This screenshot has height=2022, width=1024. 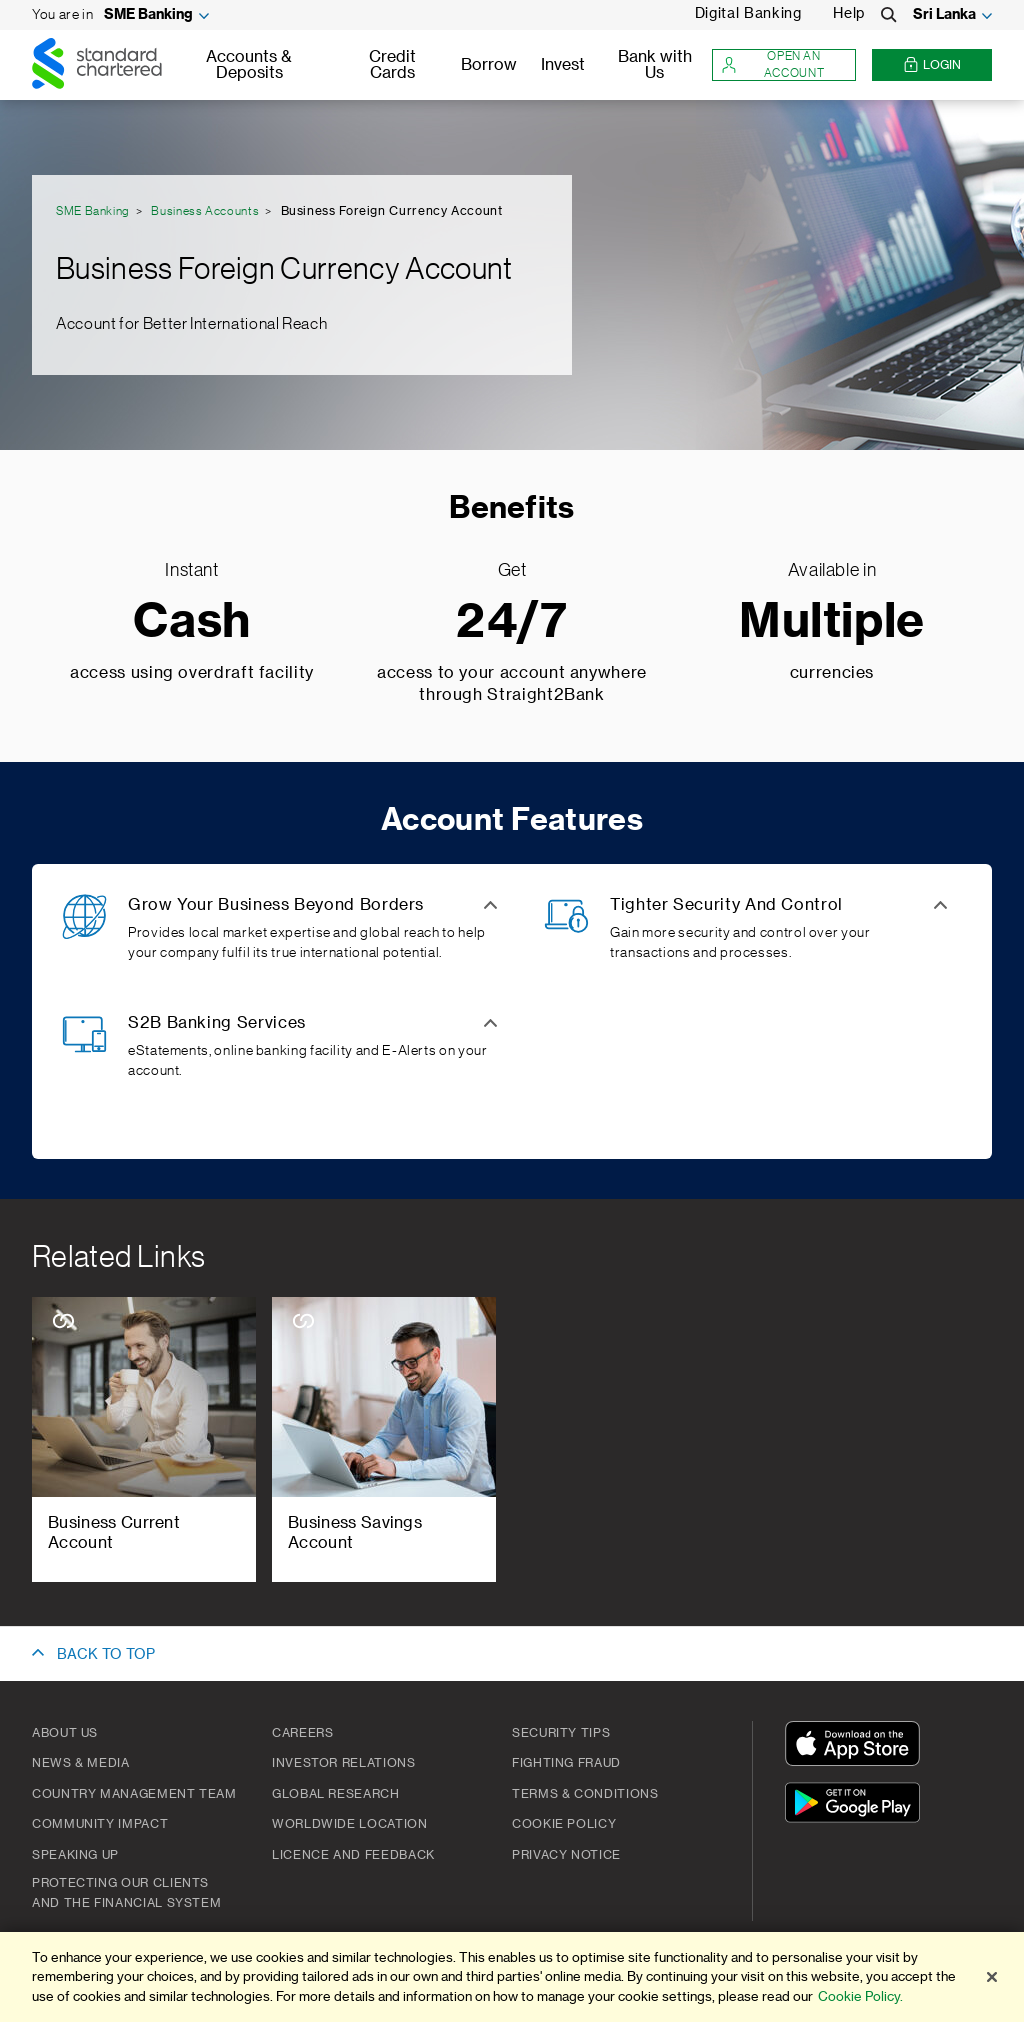 What do you see at coordinates (992, 1977) in the screenshot?
I see `[Close]` at bounding box center [992, 1977].